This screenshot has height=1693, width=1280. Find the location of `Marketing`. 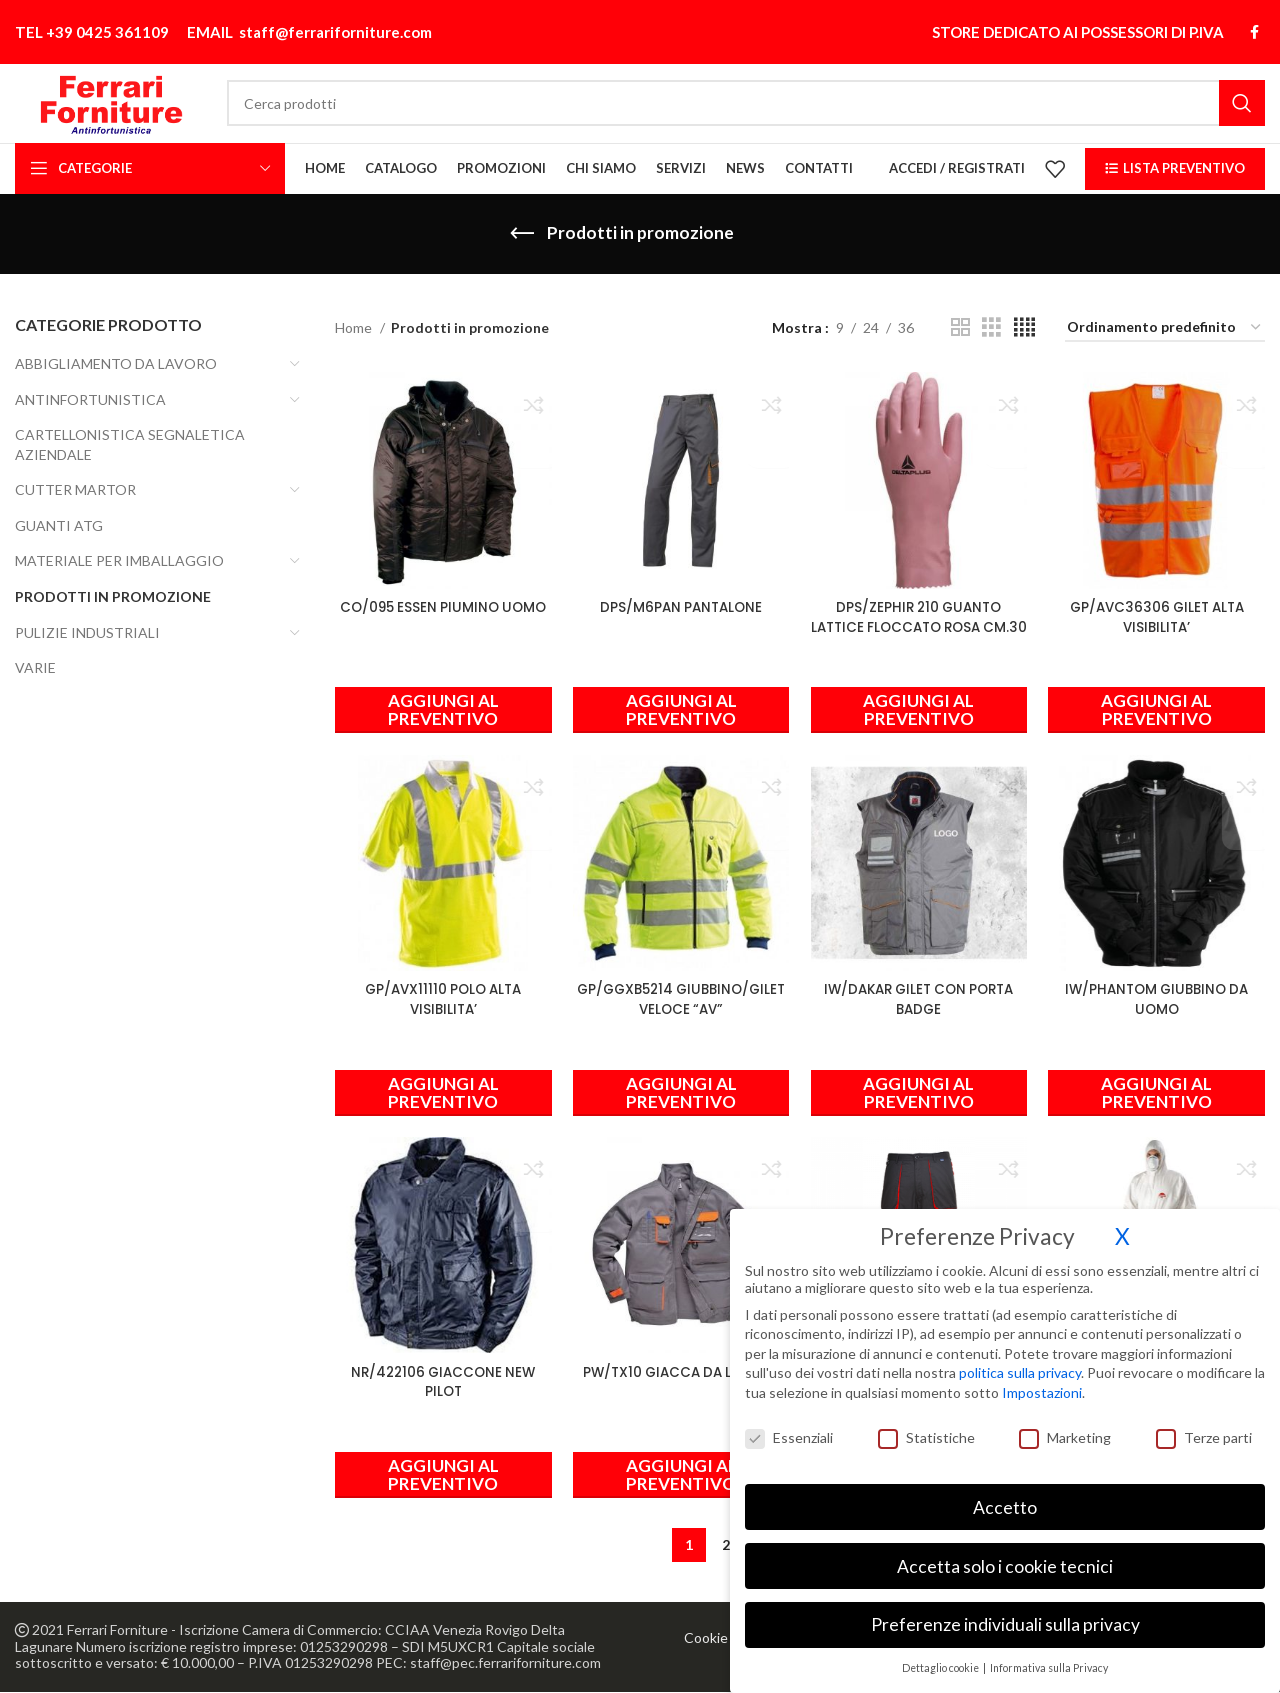

Marketing is located at coordinates (1065, 1425).